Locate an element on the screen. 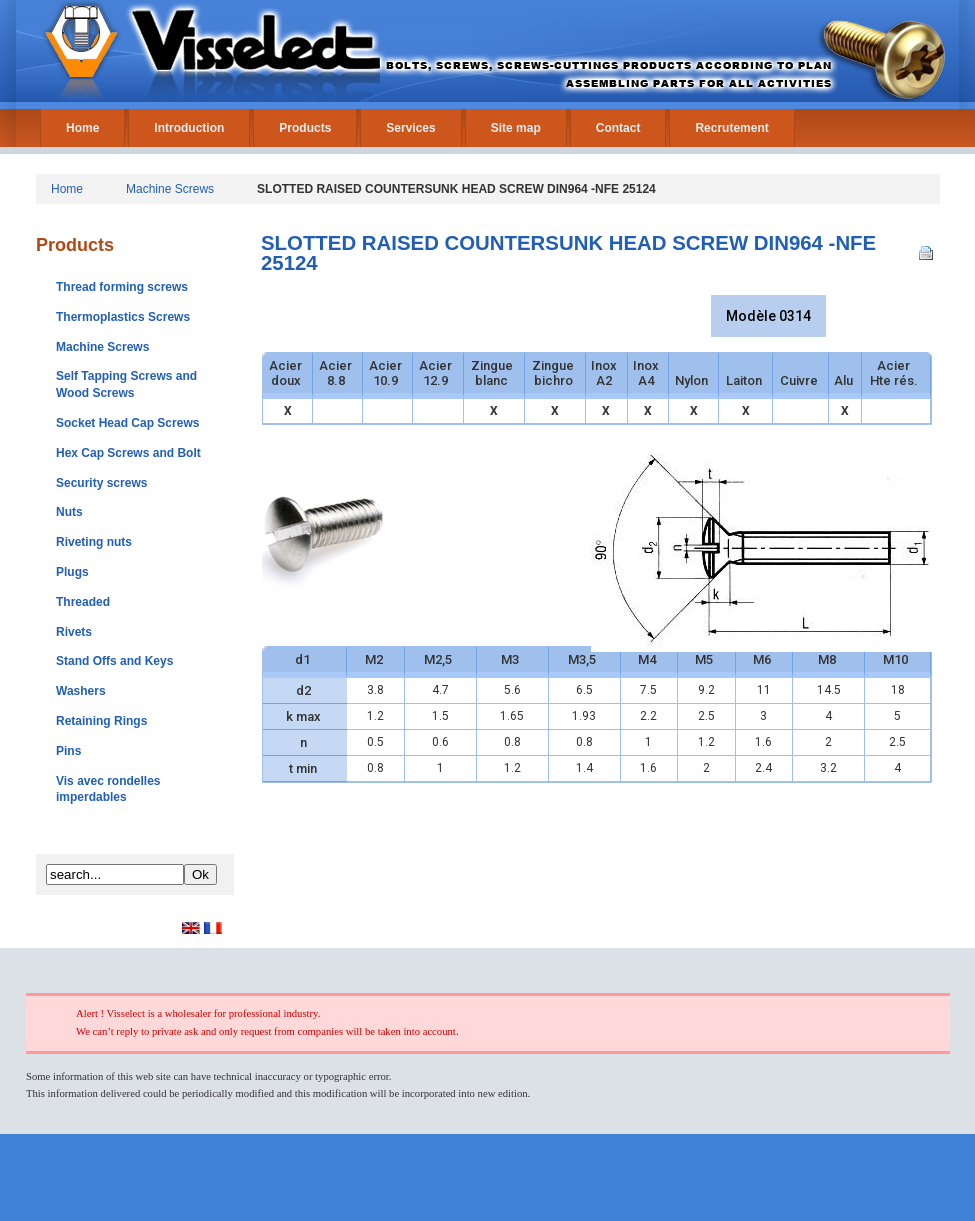  Introduction is located at coordinates (189, 128).